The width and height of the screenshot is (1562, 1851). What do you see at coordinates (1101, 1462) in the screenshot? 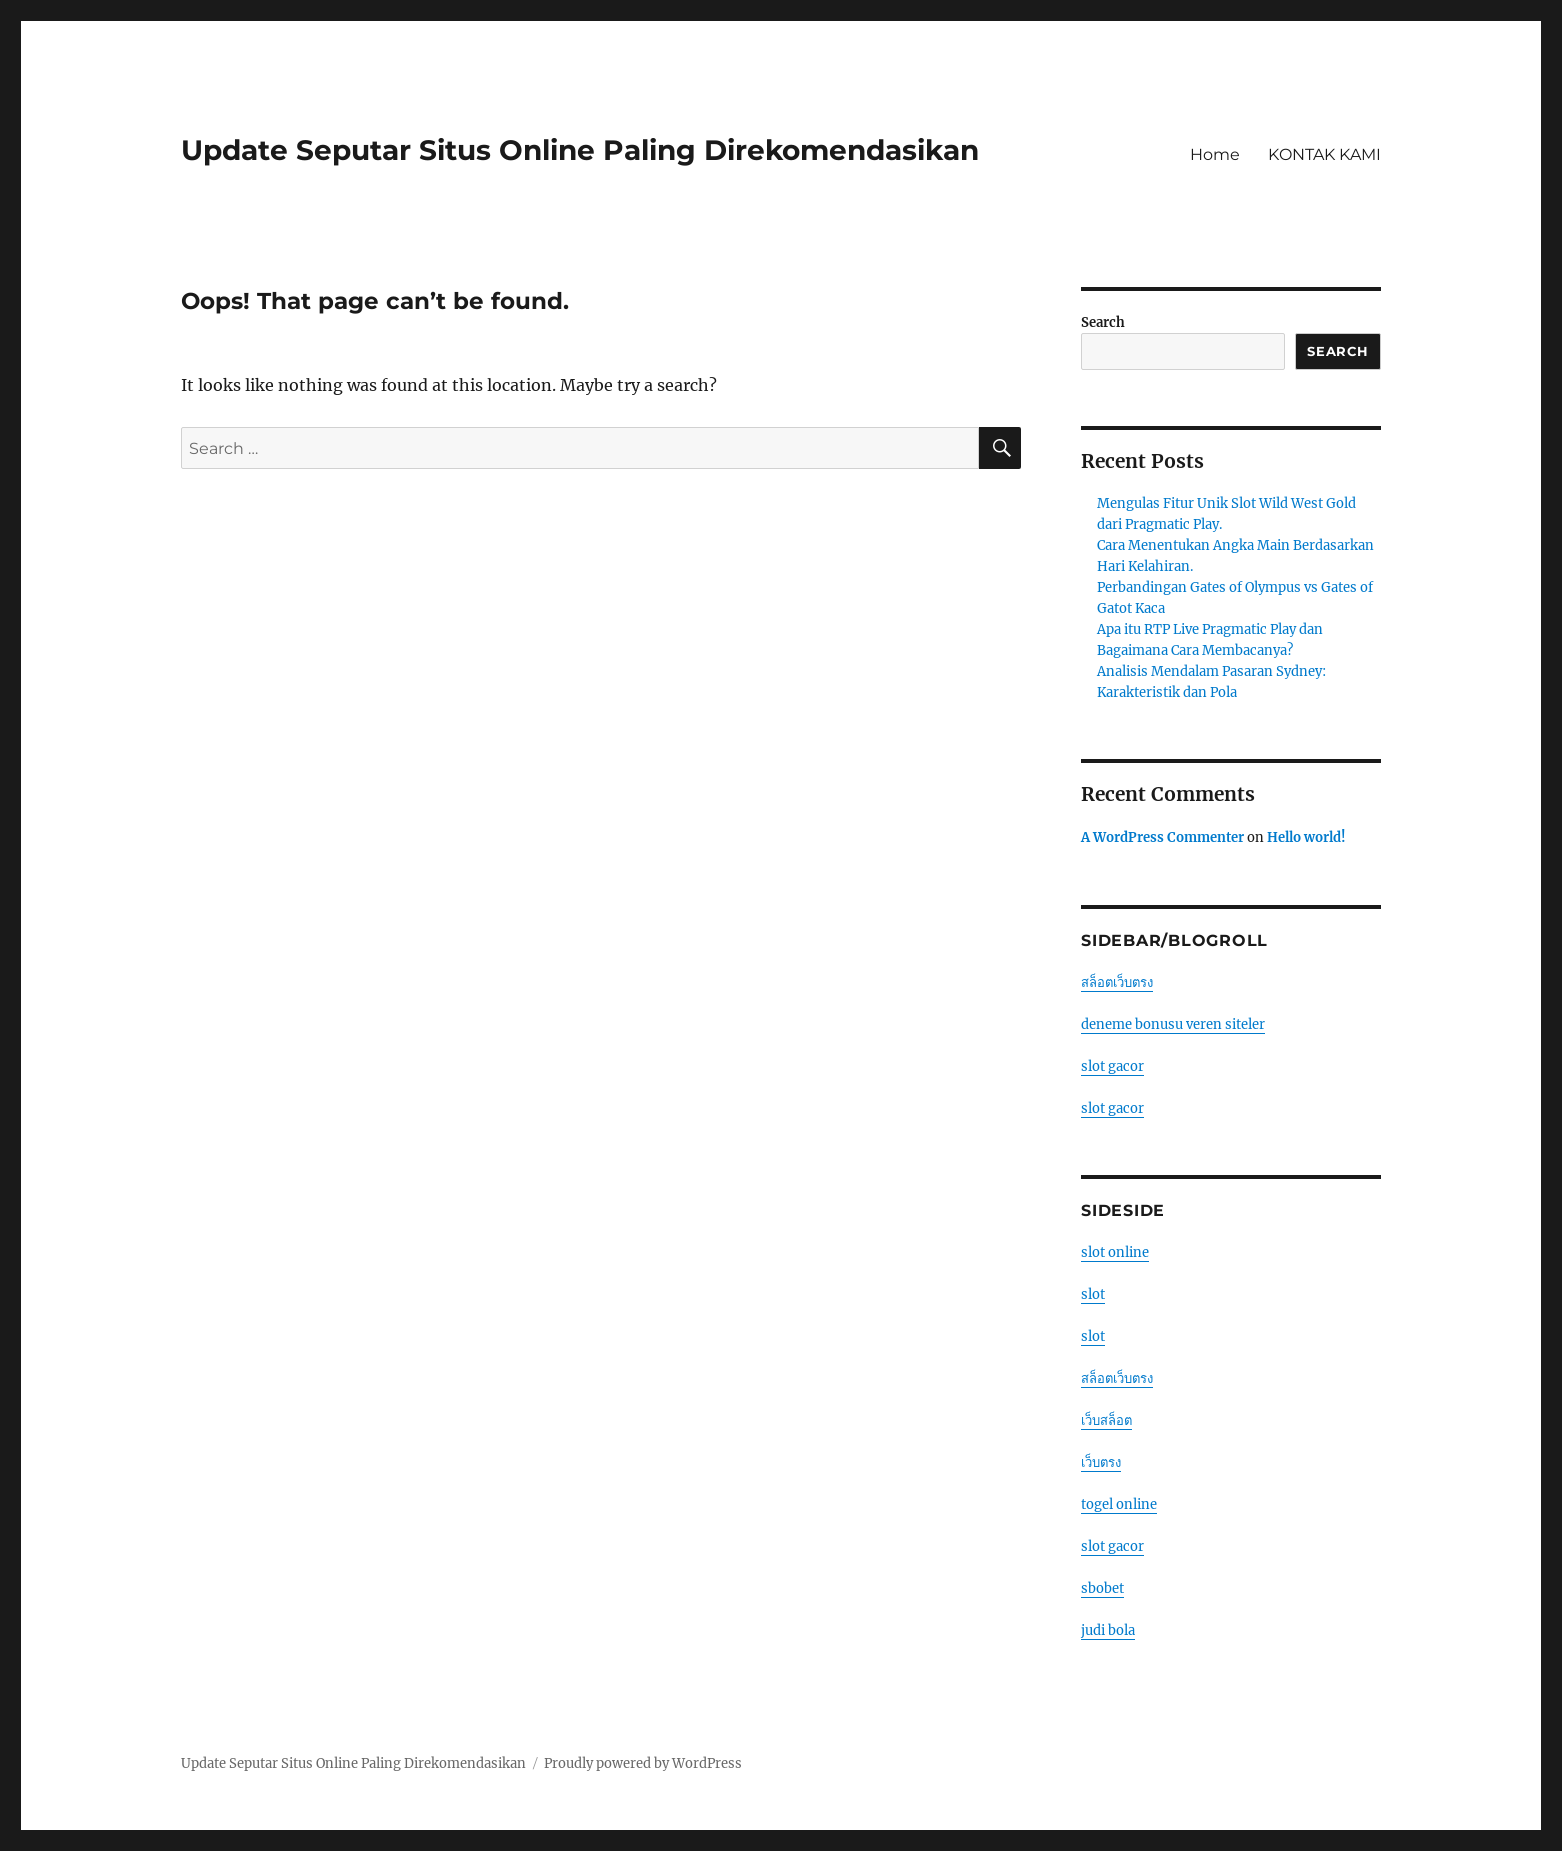
I see `เว็บตรง` at bounding box center [1101, 1462].